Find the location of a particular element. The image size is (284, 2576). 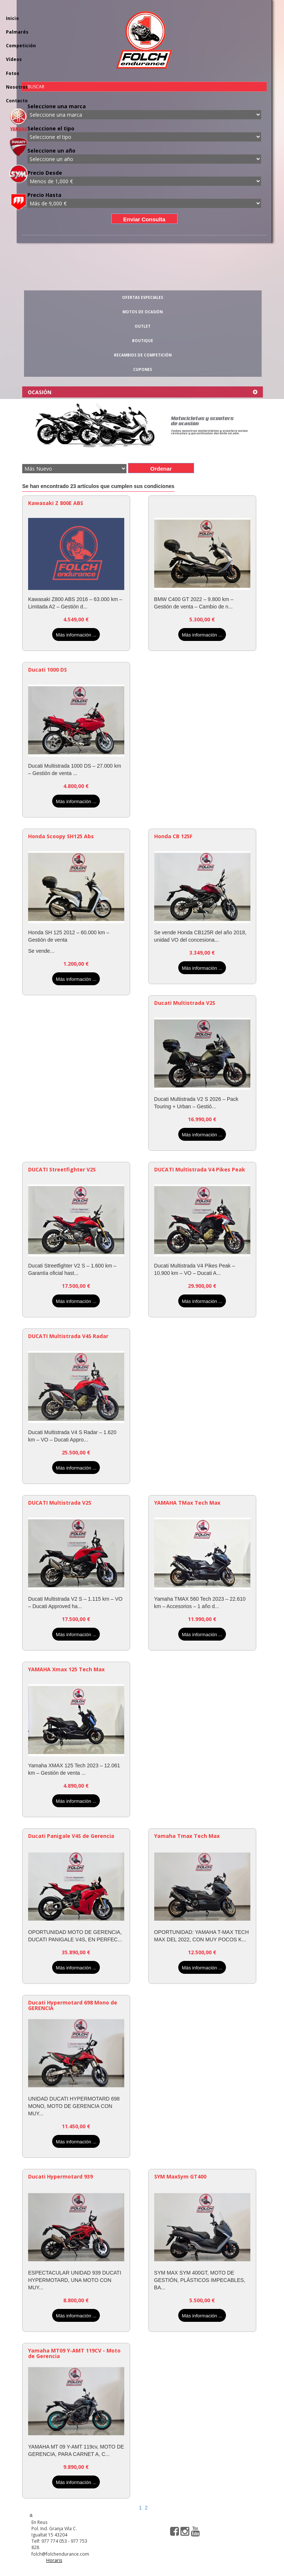

Yamaha Tmax Tech Max is located at coordinates (187, 1835).